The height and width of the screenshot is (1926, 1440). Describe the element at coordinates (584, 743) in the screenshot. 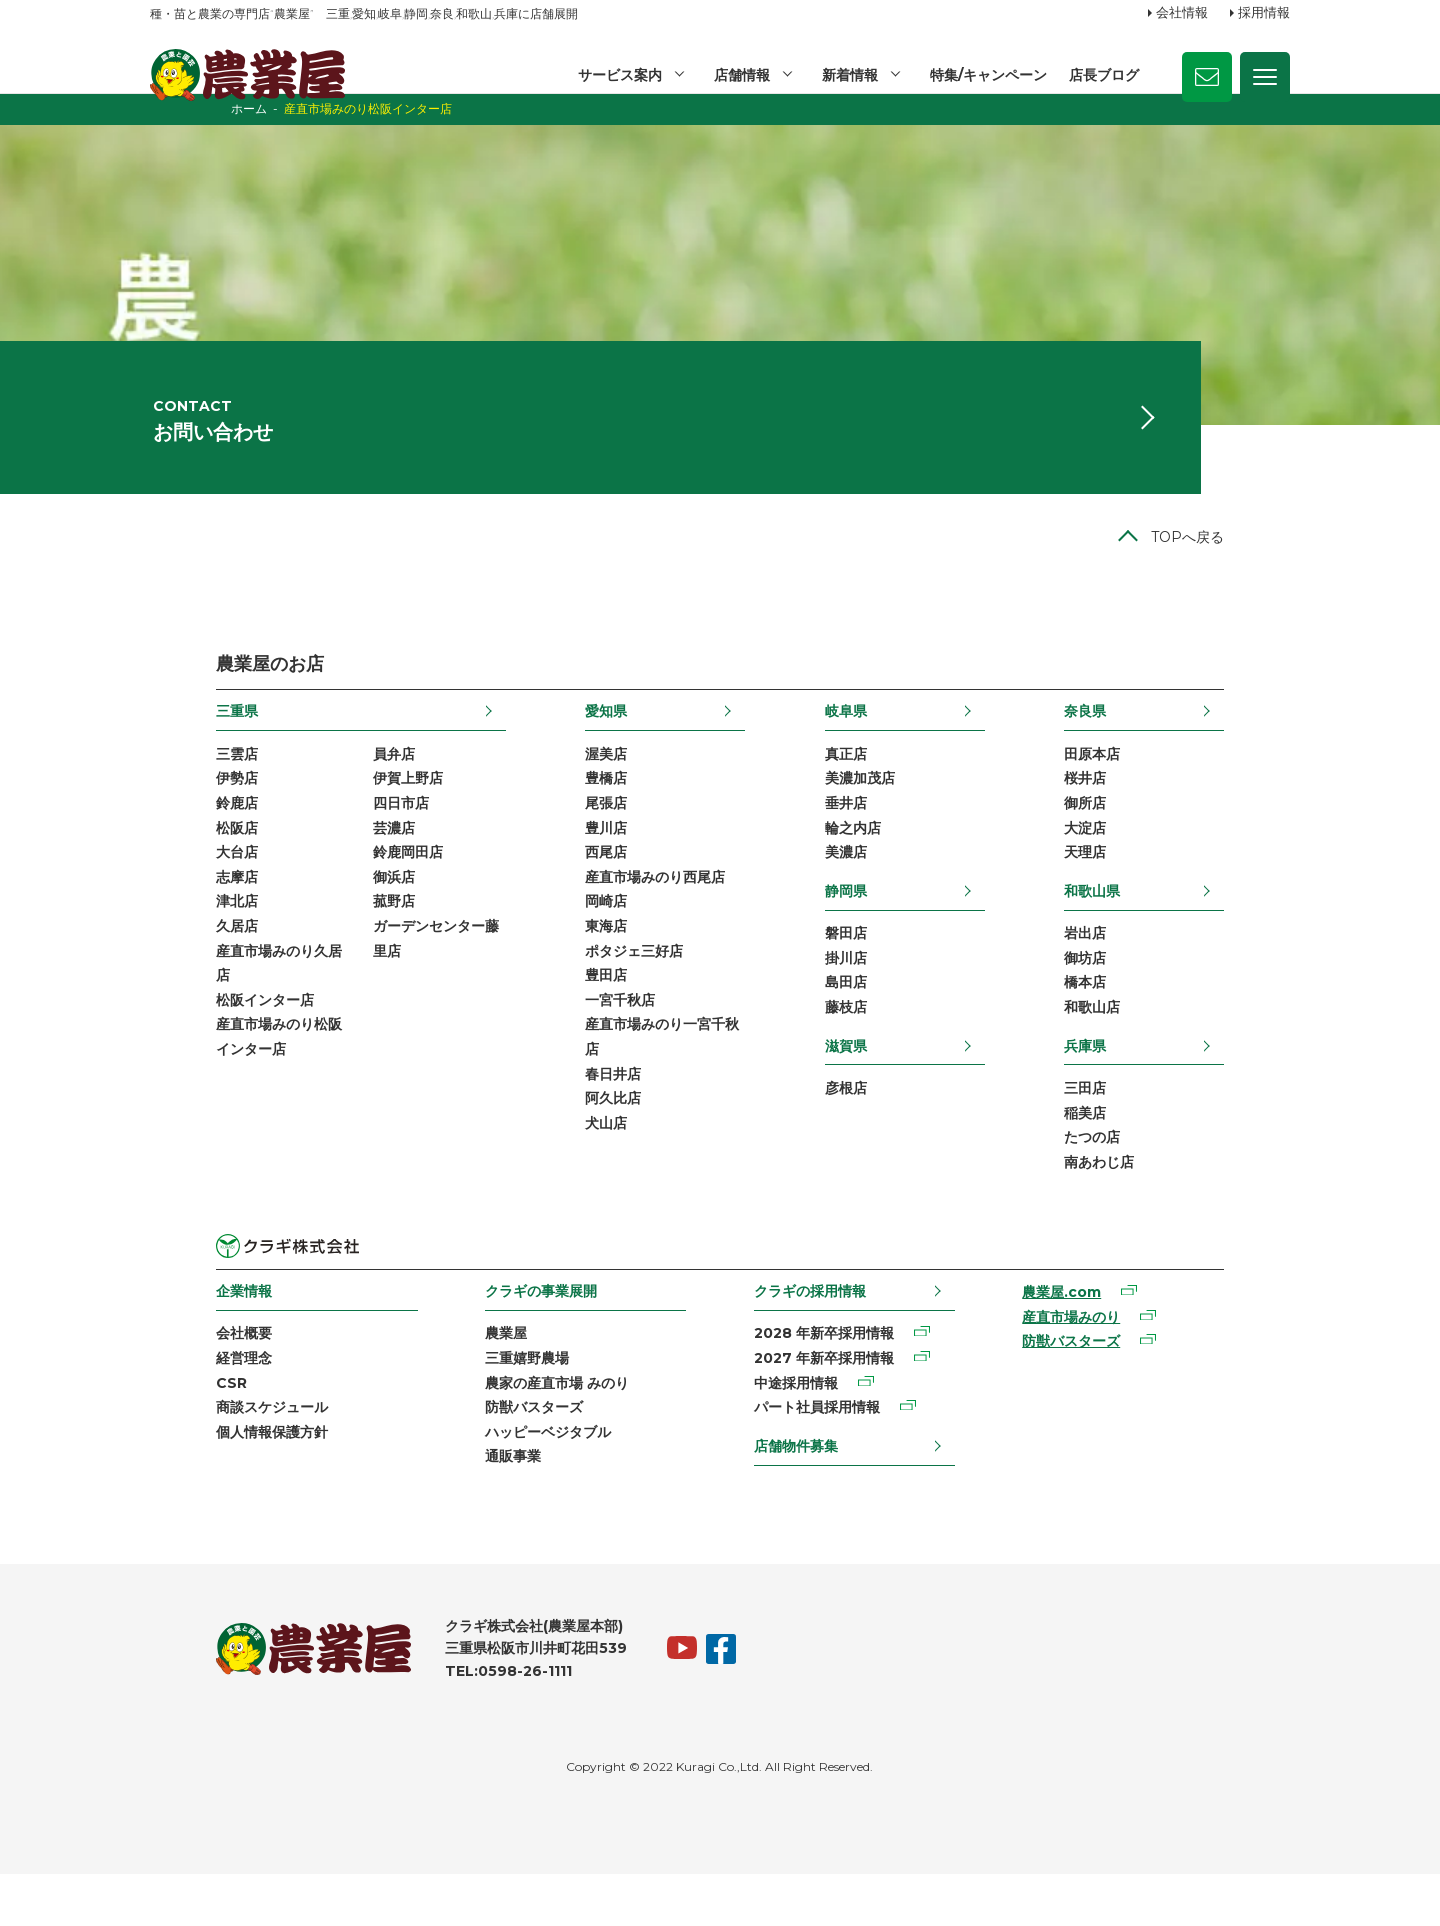

I see `愛知県` at that location.